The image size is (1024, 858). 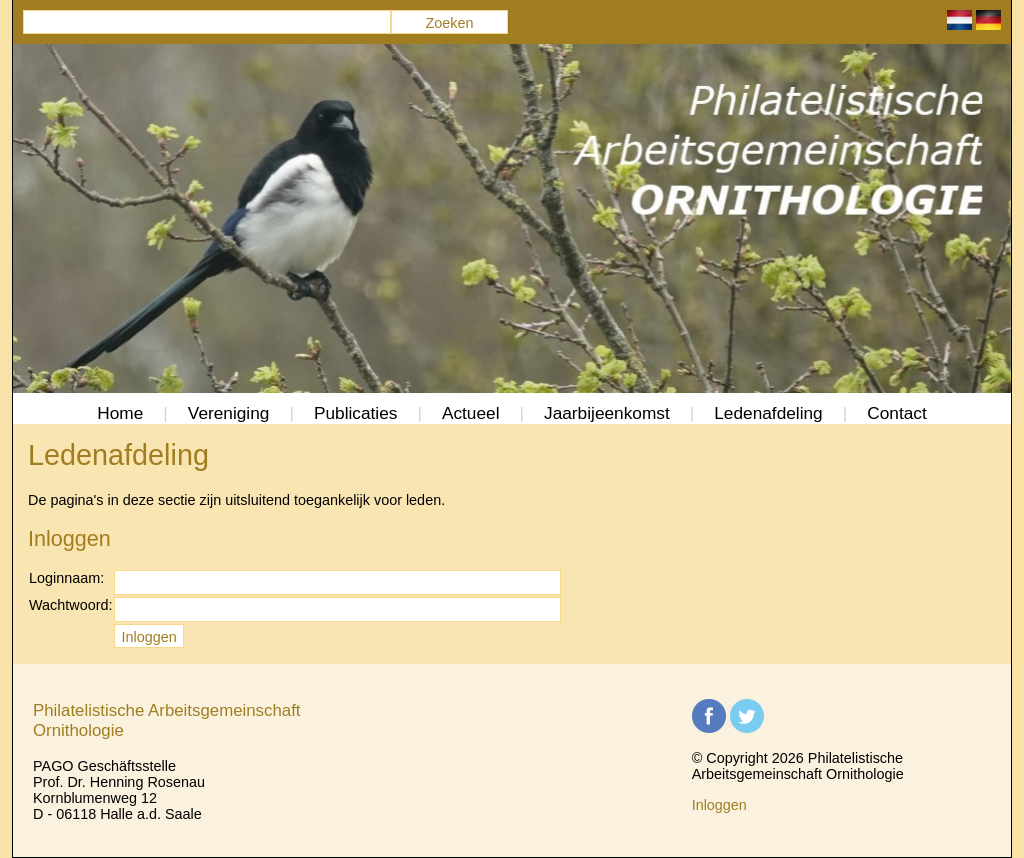 I want to click on Vereniging, so click(x=229, y=413).